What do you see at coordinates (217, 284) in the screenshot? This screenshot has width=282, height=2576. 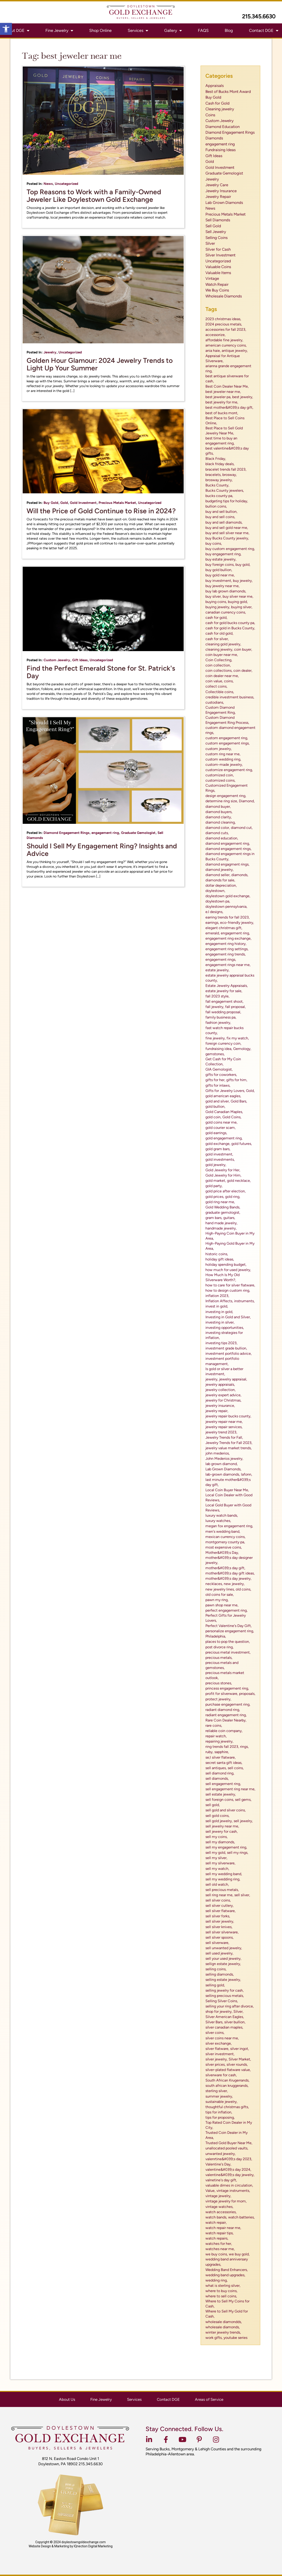 I see `Watch Repair` at bounding box center [217, 284].